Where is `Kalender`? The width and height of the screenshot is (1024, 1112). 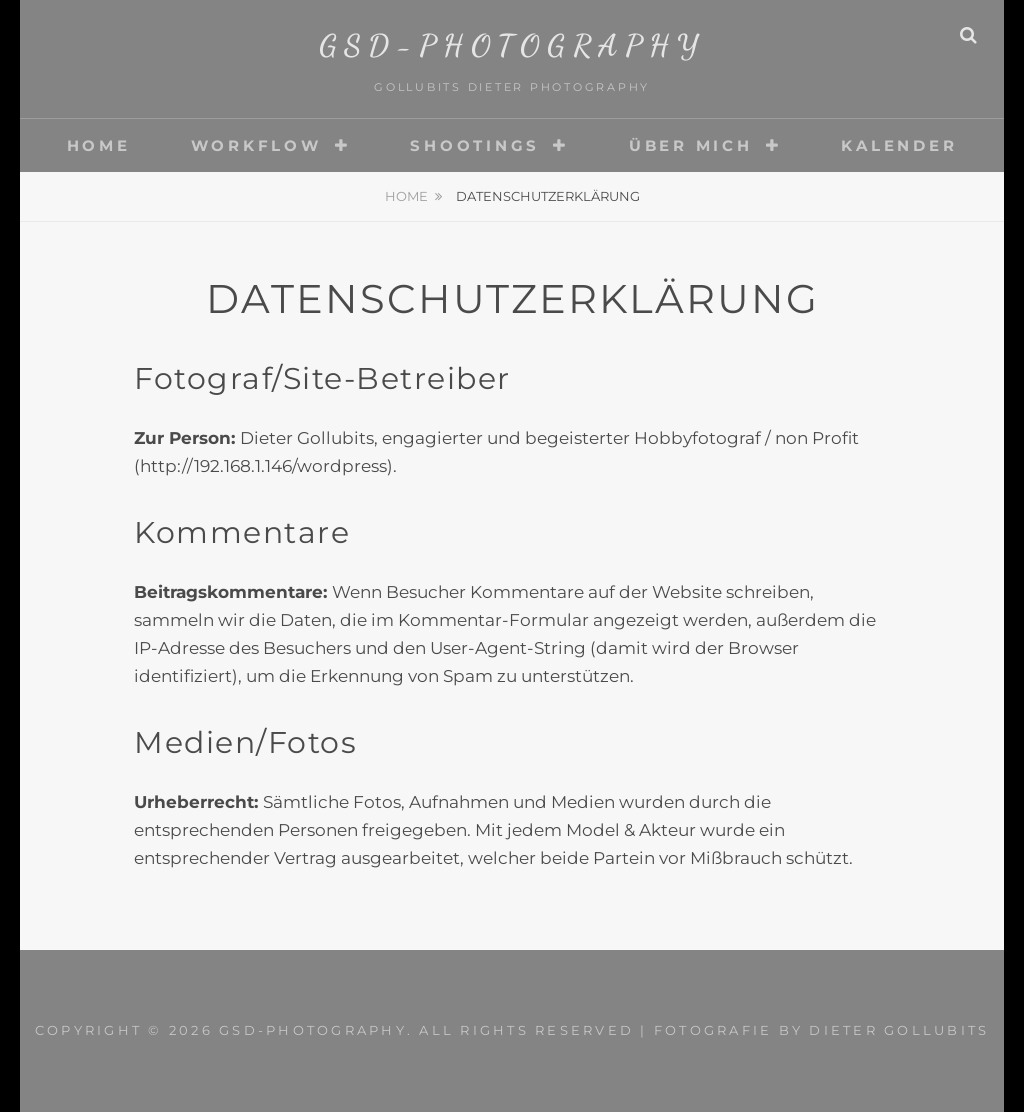
Kalender is located at coordinates (899, 145).